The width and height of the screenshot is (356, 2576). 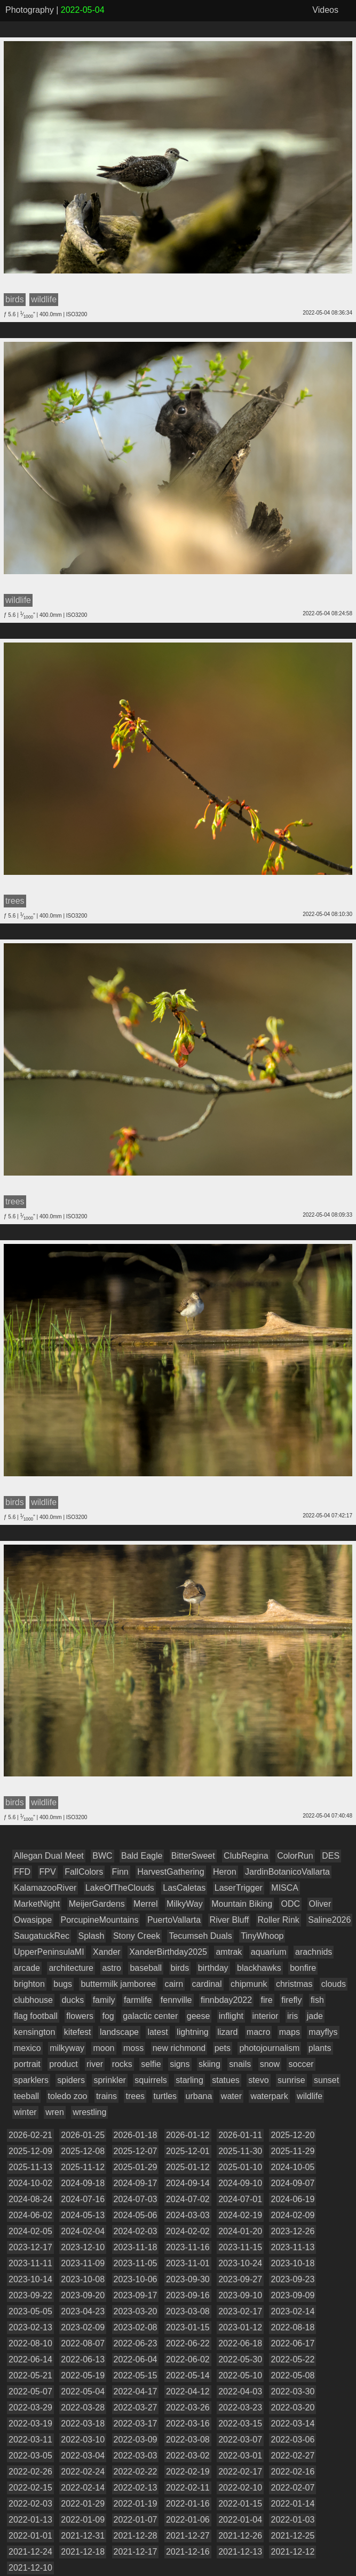 I want to click on wren, so click(x=54, y=2112).